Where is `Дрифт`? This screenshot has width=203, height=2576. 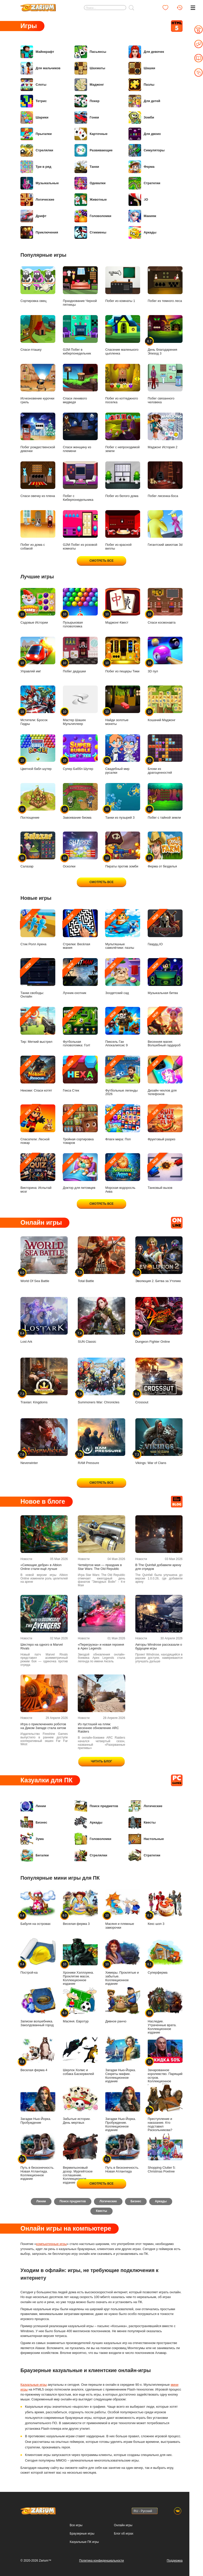 Дрифт is located at coordinates (33, 216).